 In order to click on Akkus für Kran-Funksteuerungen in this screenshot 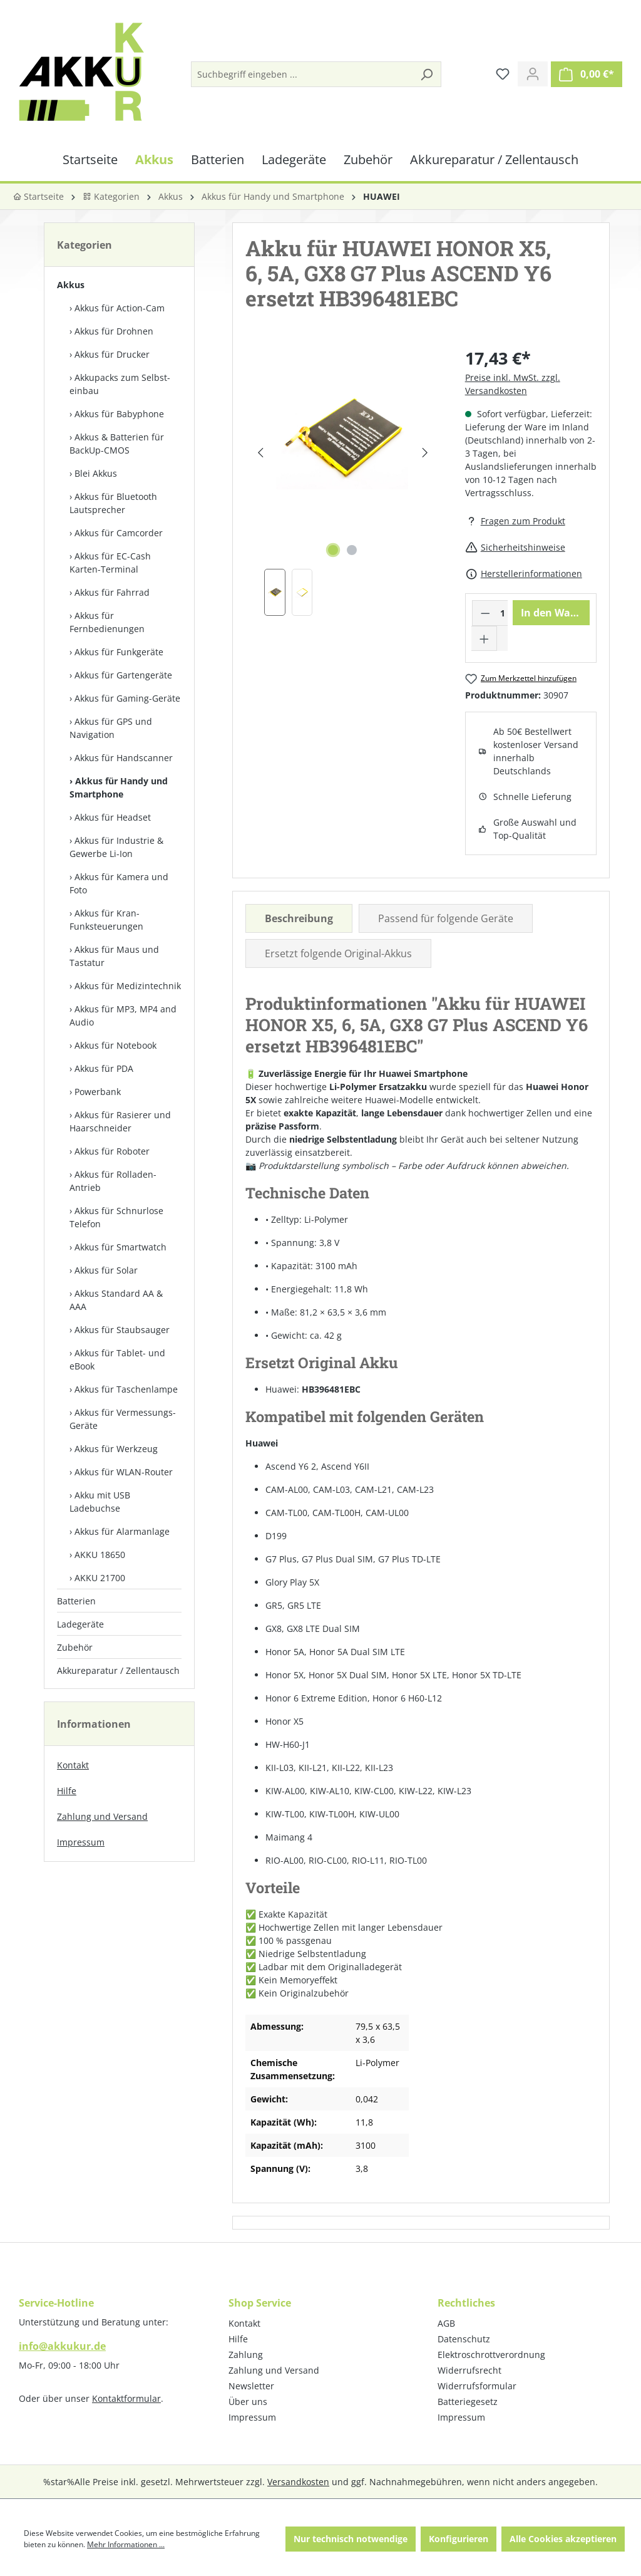, I will do `click(106, 919)`.